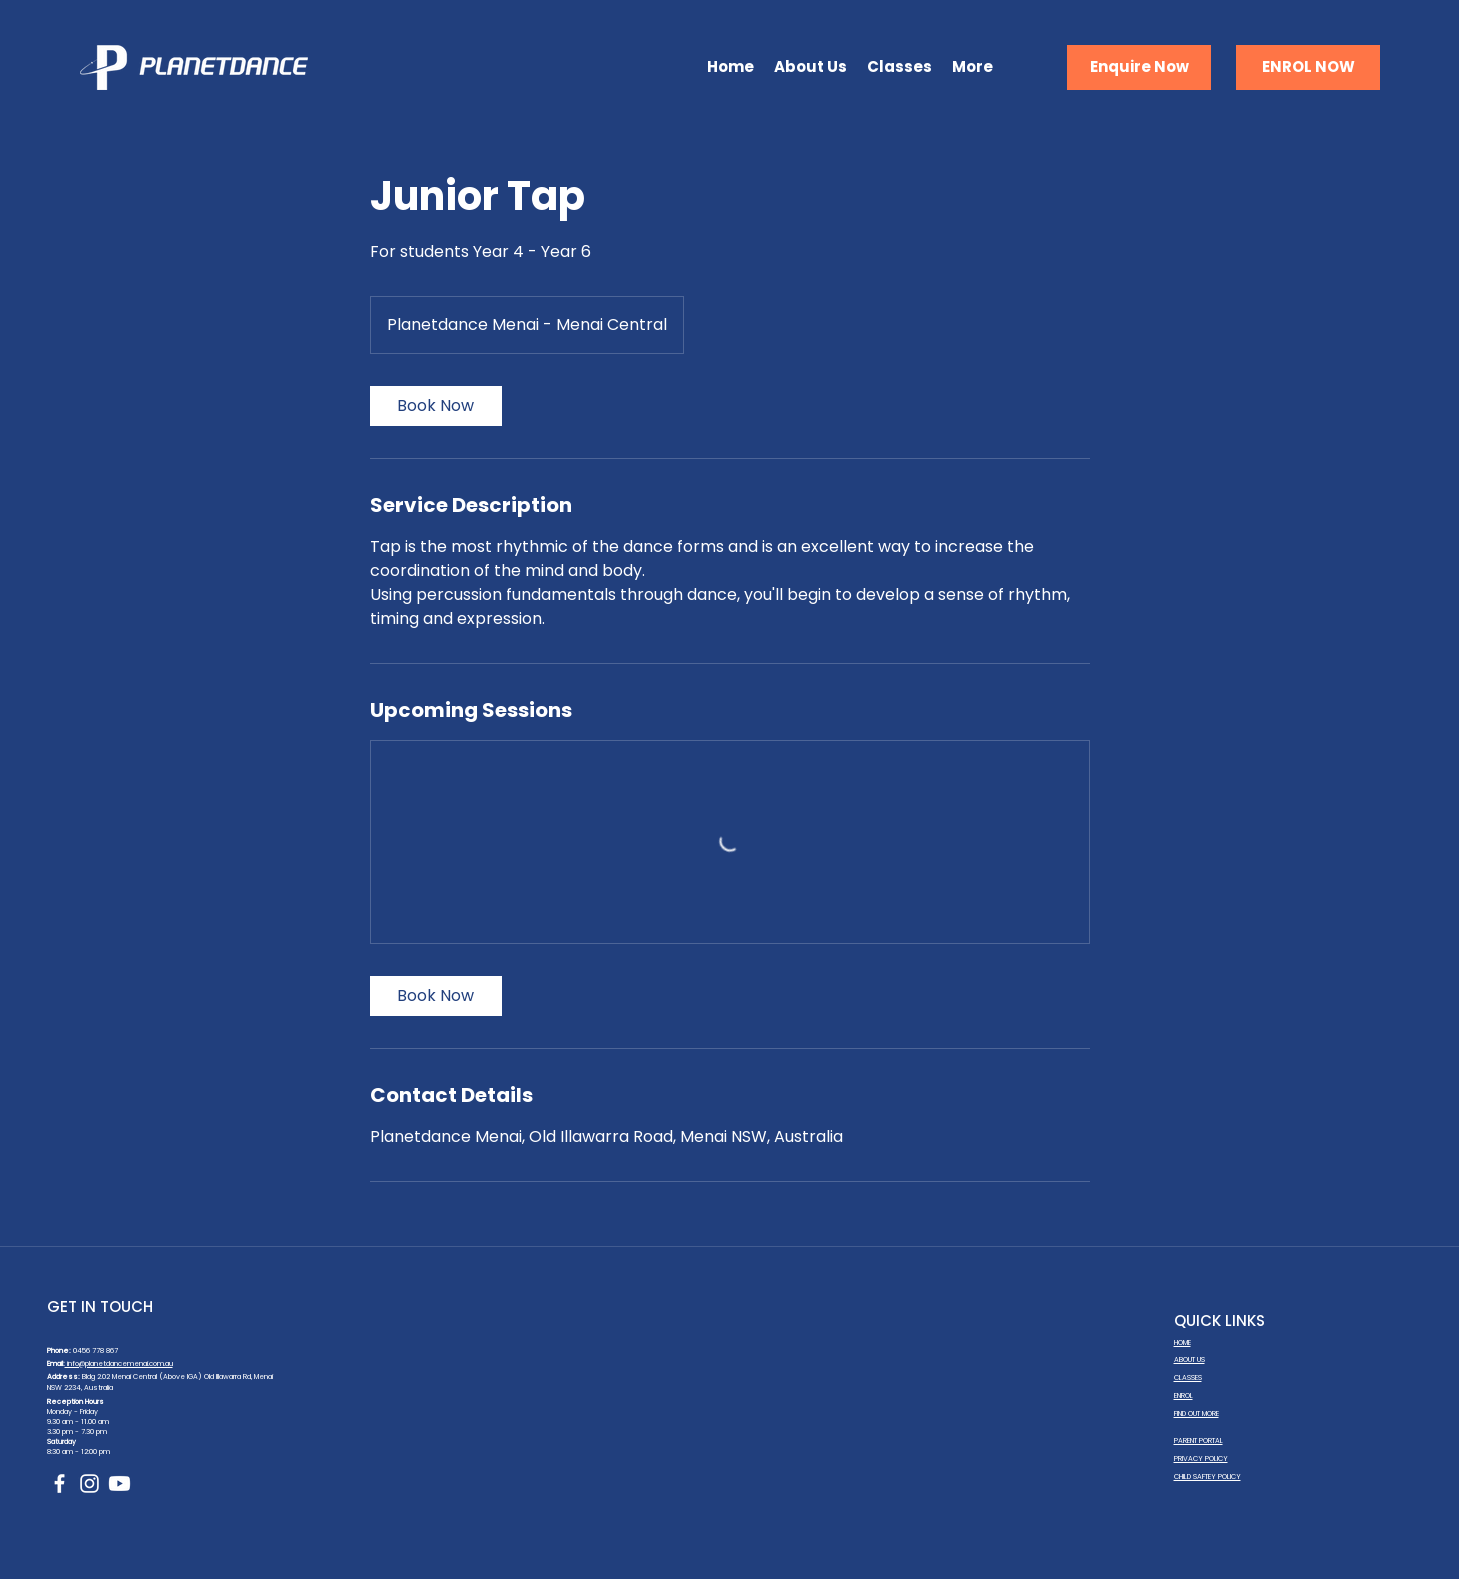 This screenshot has height=1579, width=1459. What do you see at coordinates (1139, 67) in the screenshot?
I see `[Enquire Now]` at bounding box center [1139, 67].